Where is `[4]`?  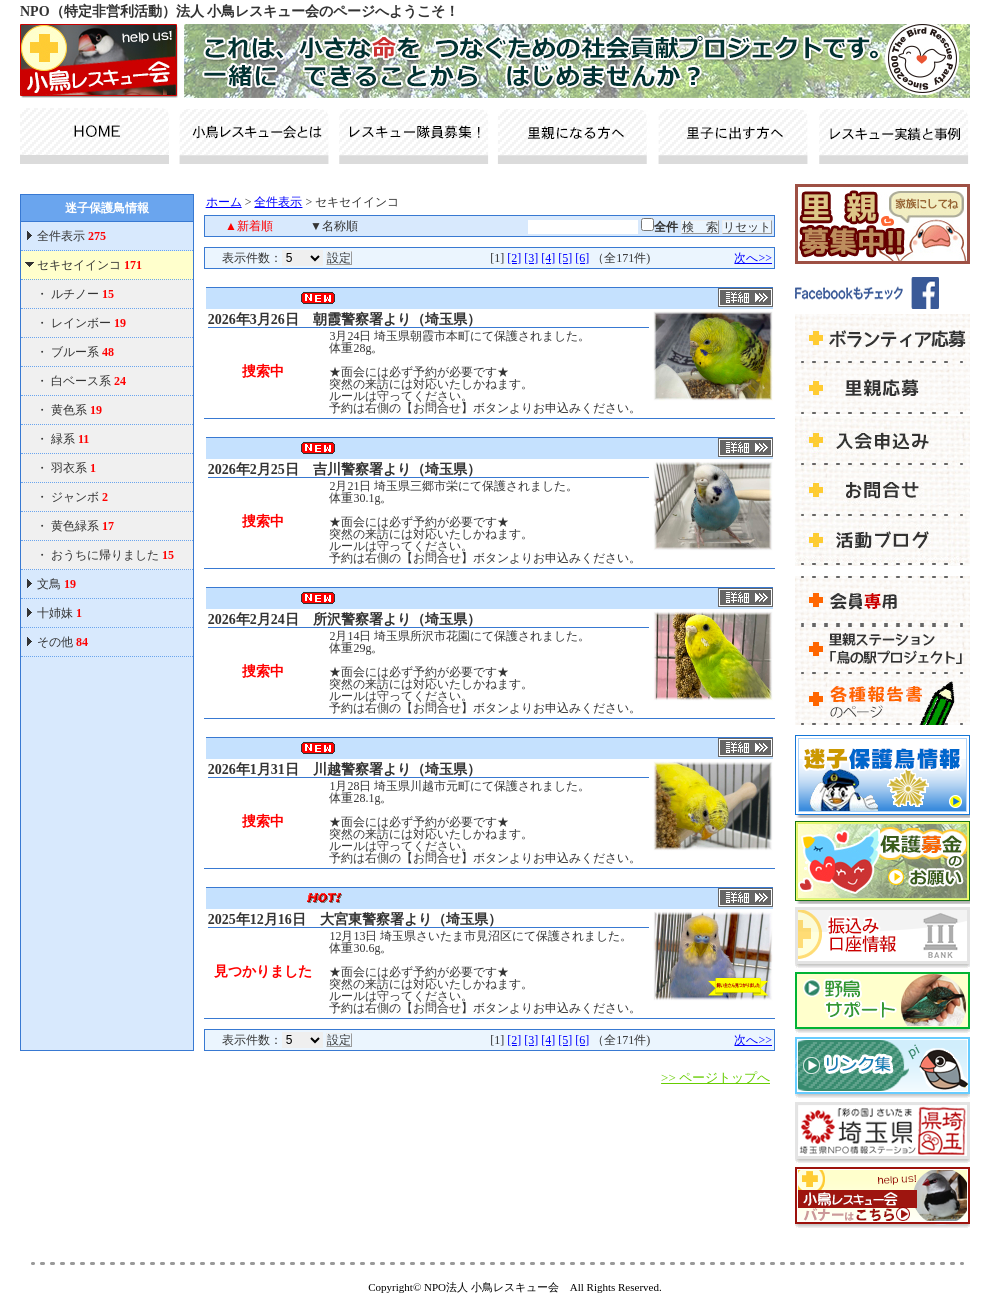
[4] is located at coordinates (548, 258).